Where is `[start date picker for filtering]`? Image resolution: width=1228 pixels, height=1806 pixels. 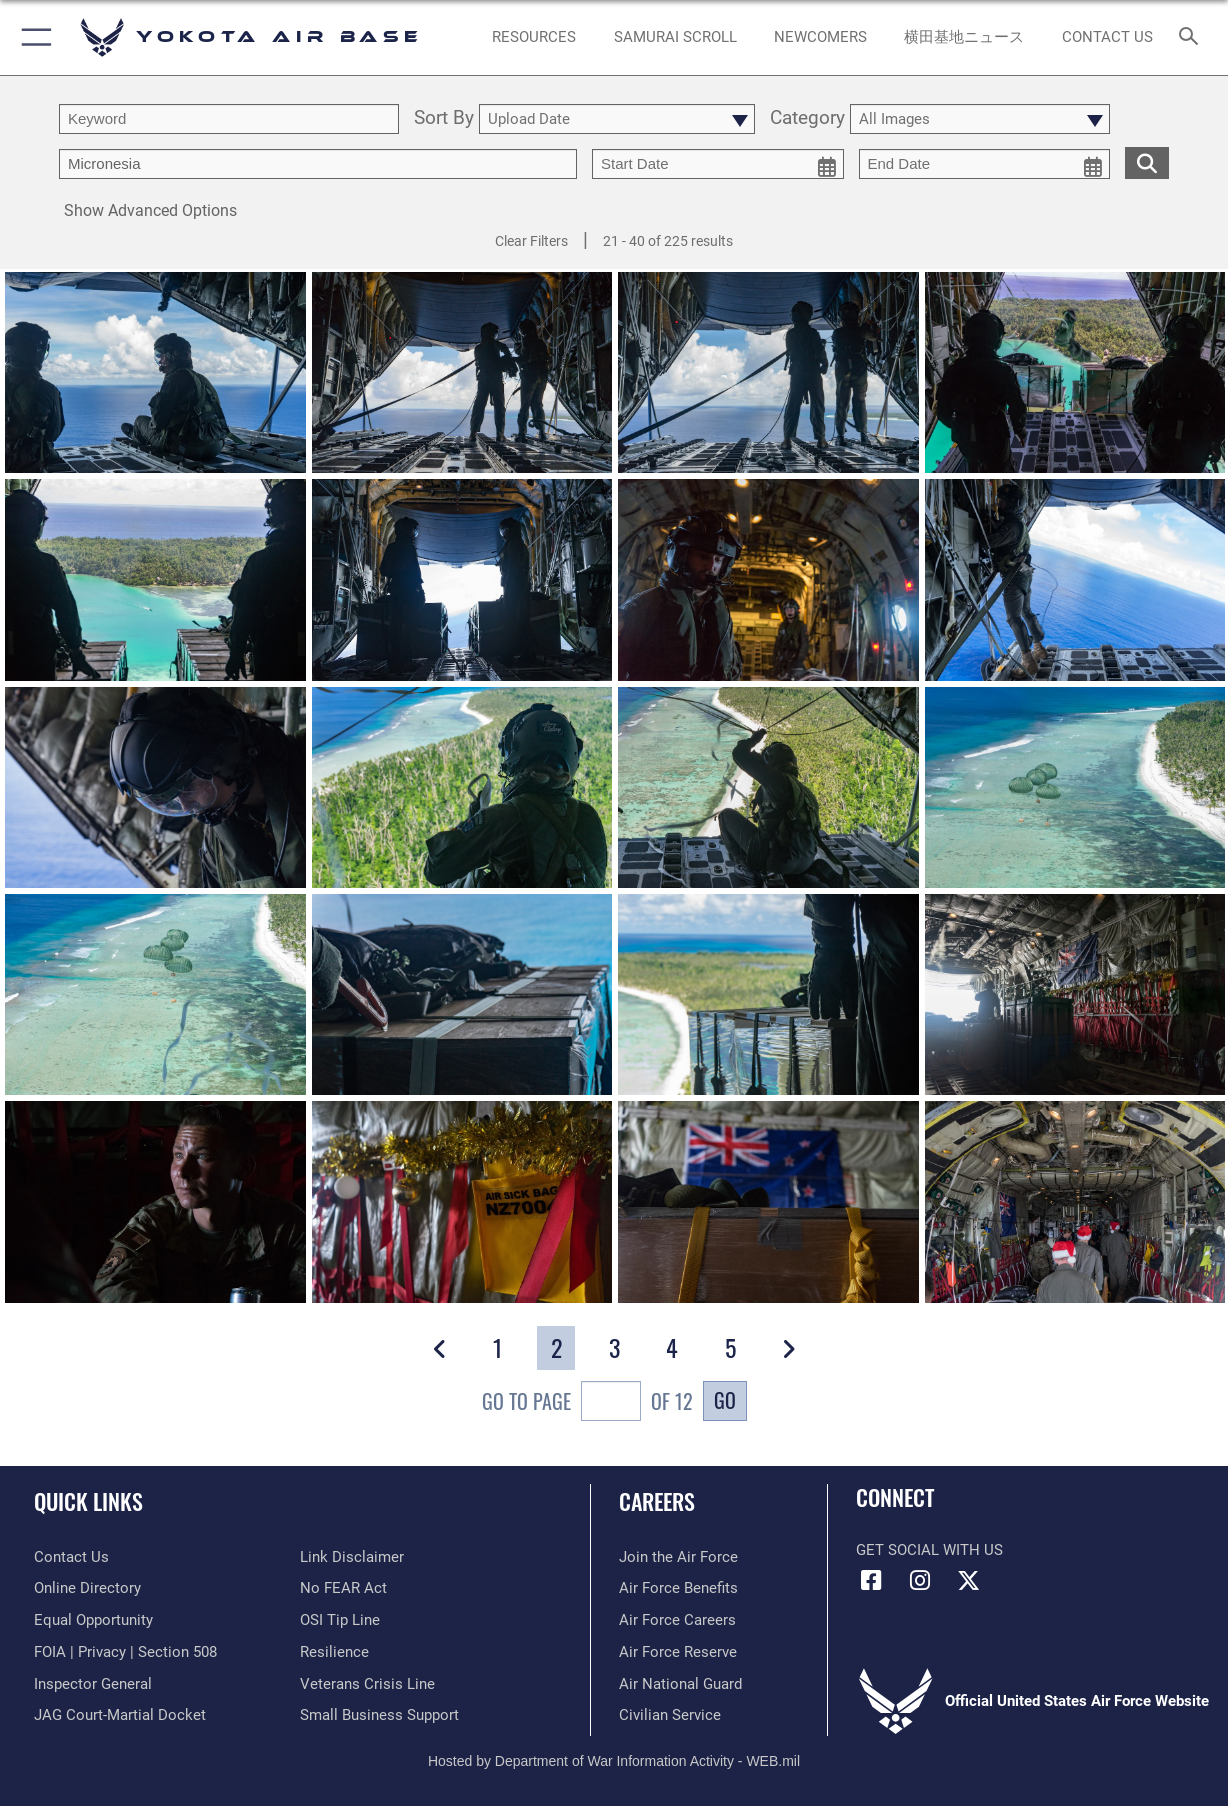 [start date picker for filtering] is located at coordinates (718, 164).